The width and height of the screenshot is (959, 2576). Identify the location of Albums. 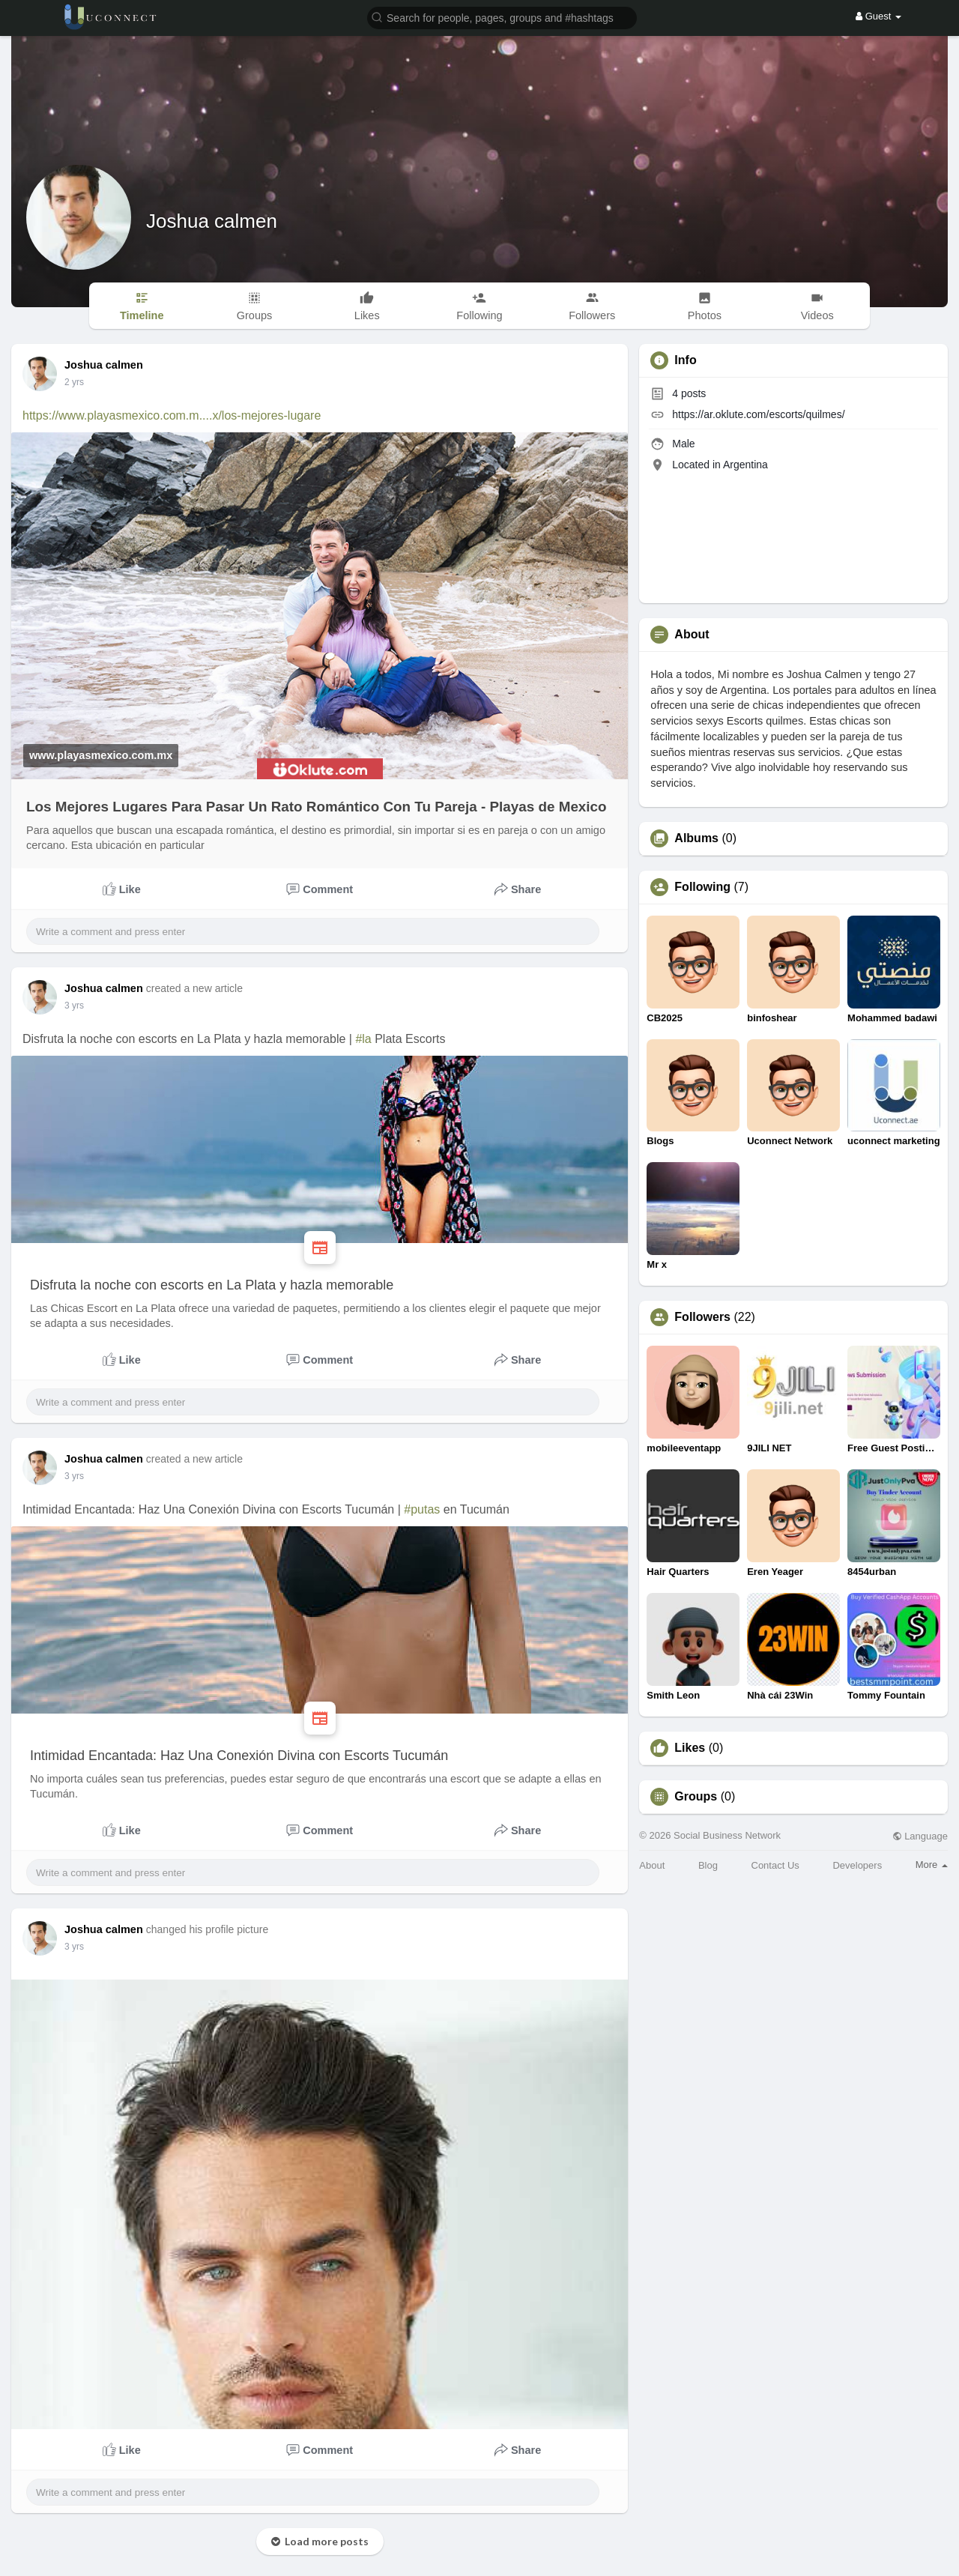
(696, 838).